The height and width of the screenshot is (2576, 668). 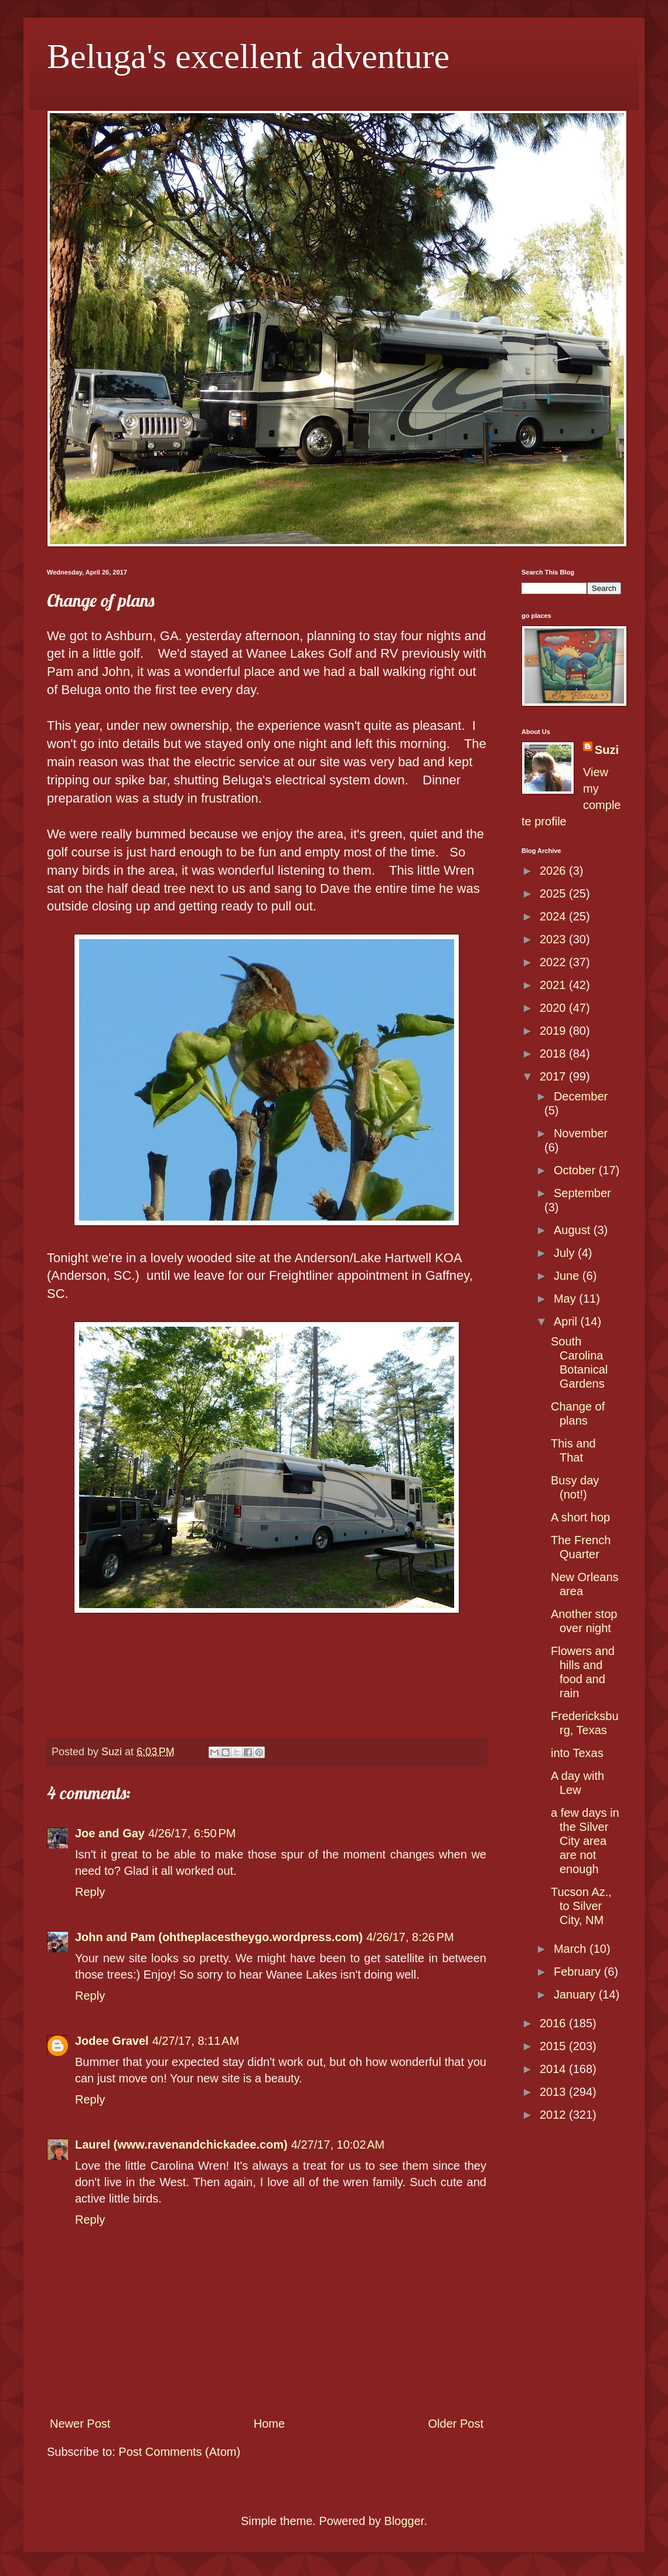 What do you see at coordinates (577, 1752) in the screenshot?
I see `into Texas` at bounding box center [577, 1752].